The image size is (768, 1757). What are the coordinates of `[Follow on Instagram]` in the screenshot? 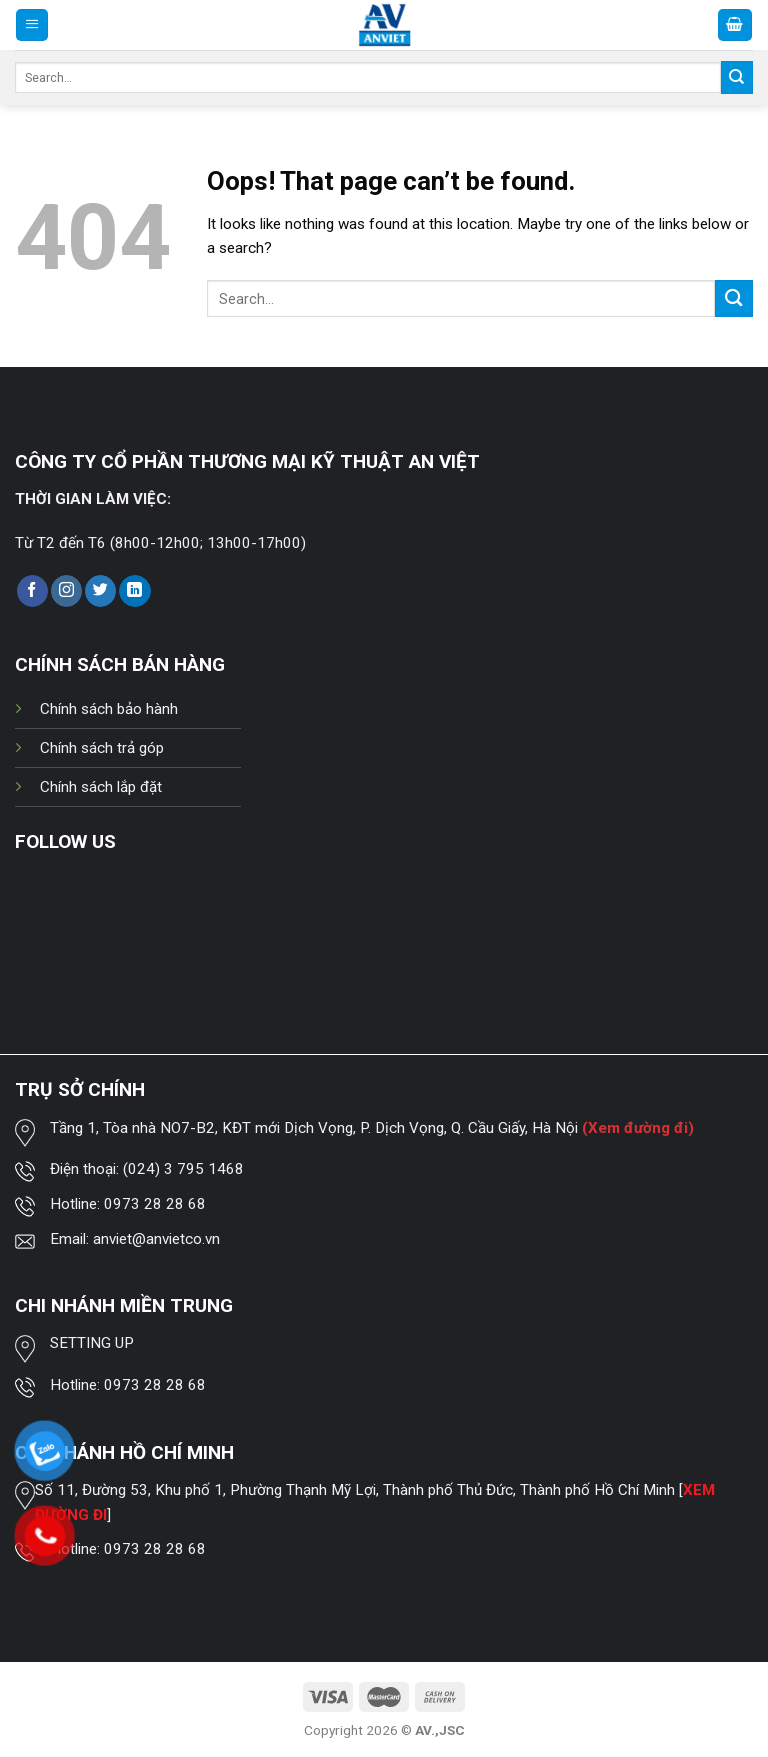 It's located at (66, 591).